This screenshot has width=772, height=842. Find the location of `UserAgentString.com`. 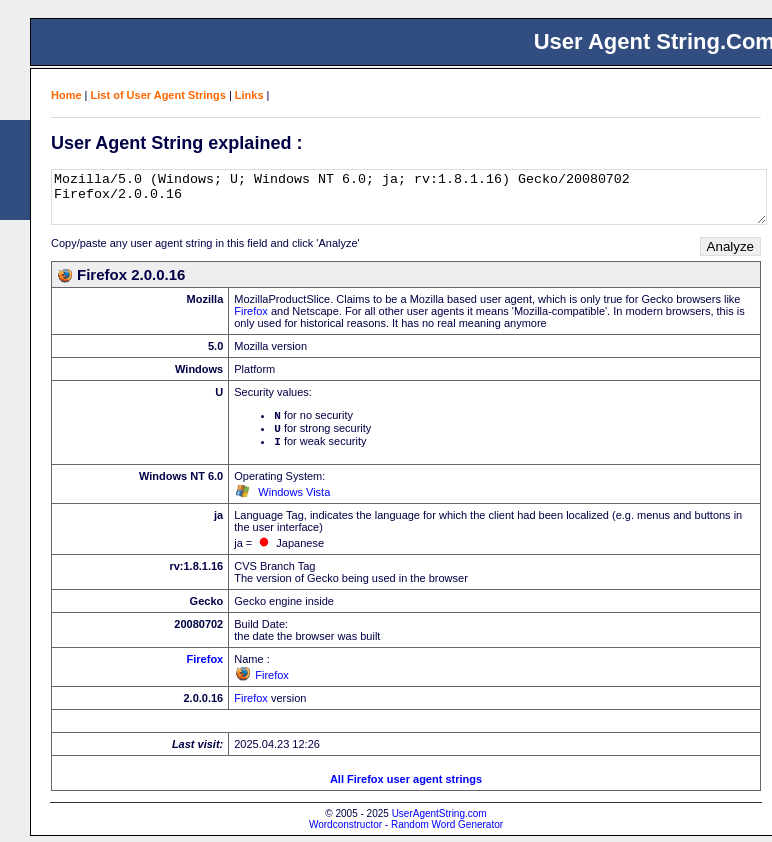

UserAgentString.com is located at coordinates (439, 819).